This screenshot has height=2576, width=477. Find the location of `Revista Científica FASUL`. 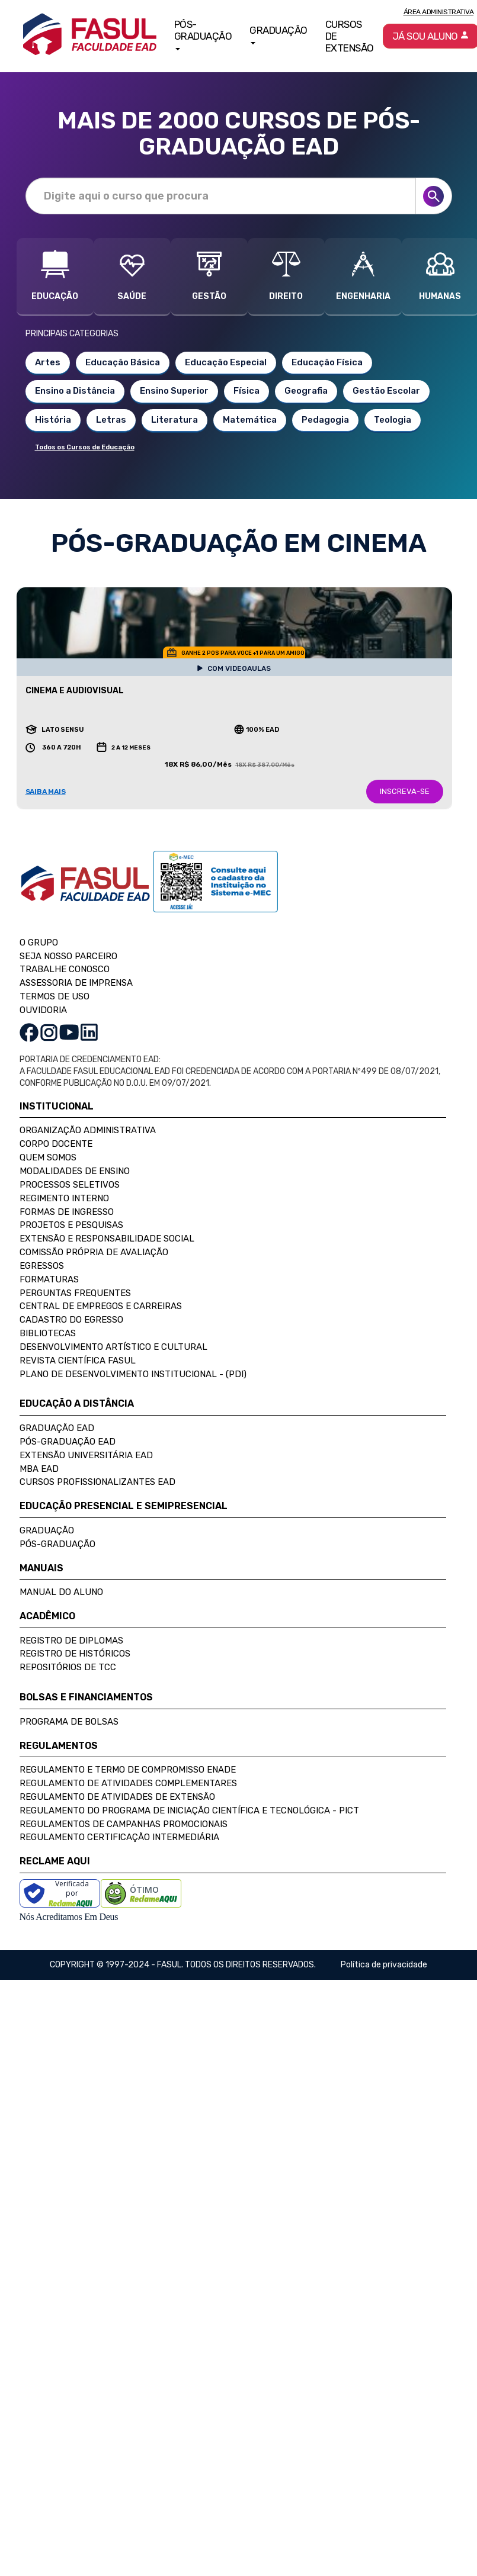

Revista Científica FASUL is located at coordinates (78, 1360).